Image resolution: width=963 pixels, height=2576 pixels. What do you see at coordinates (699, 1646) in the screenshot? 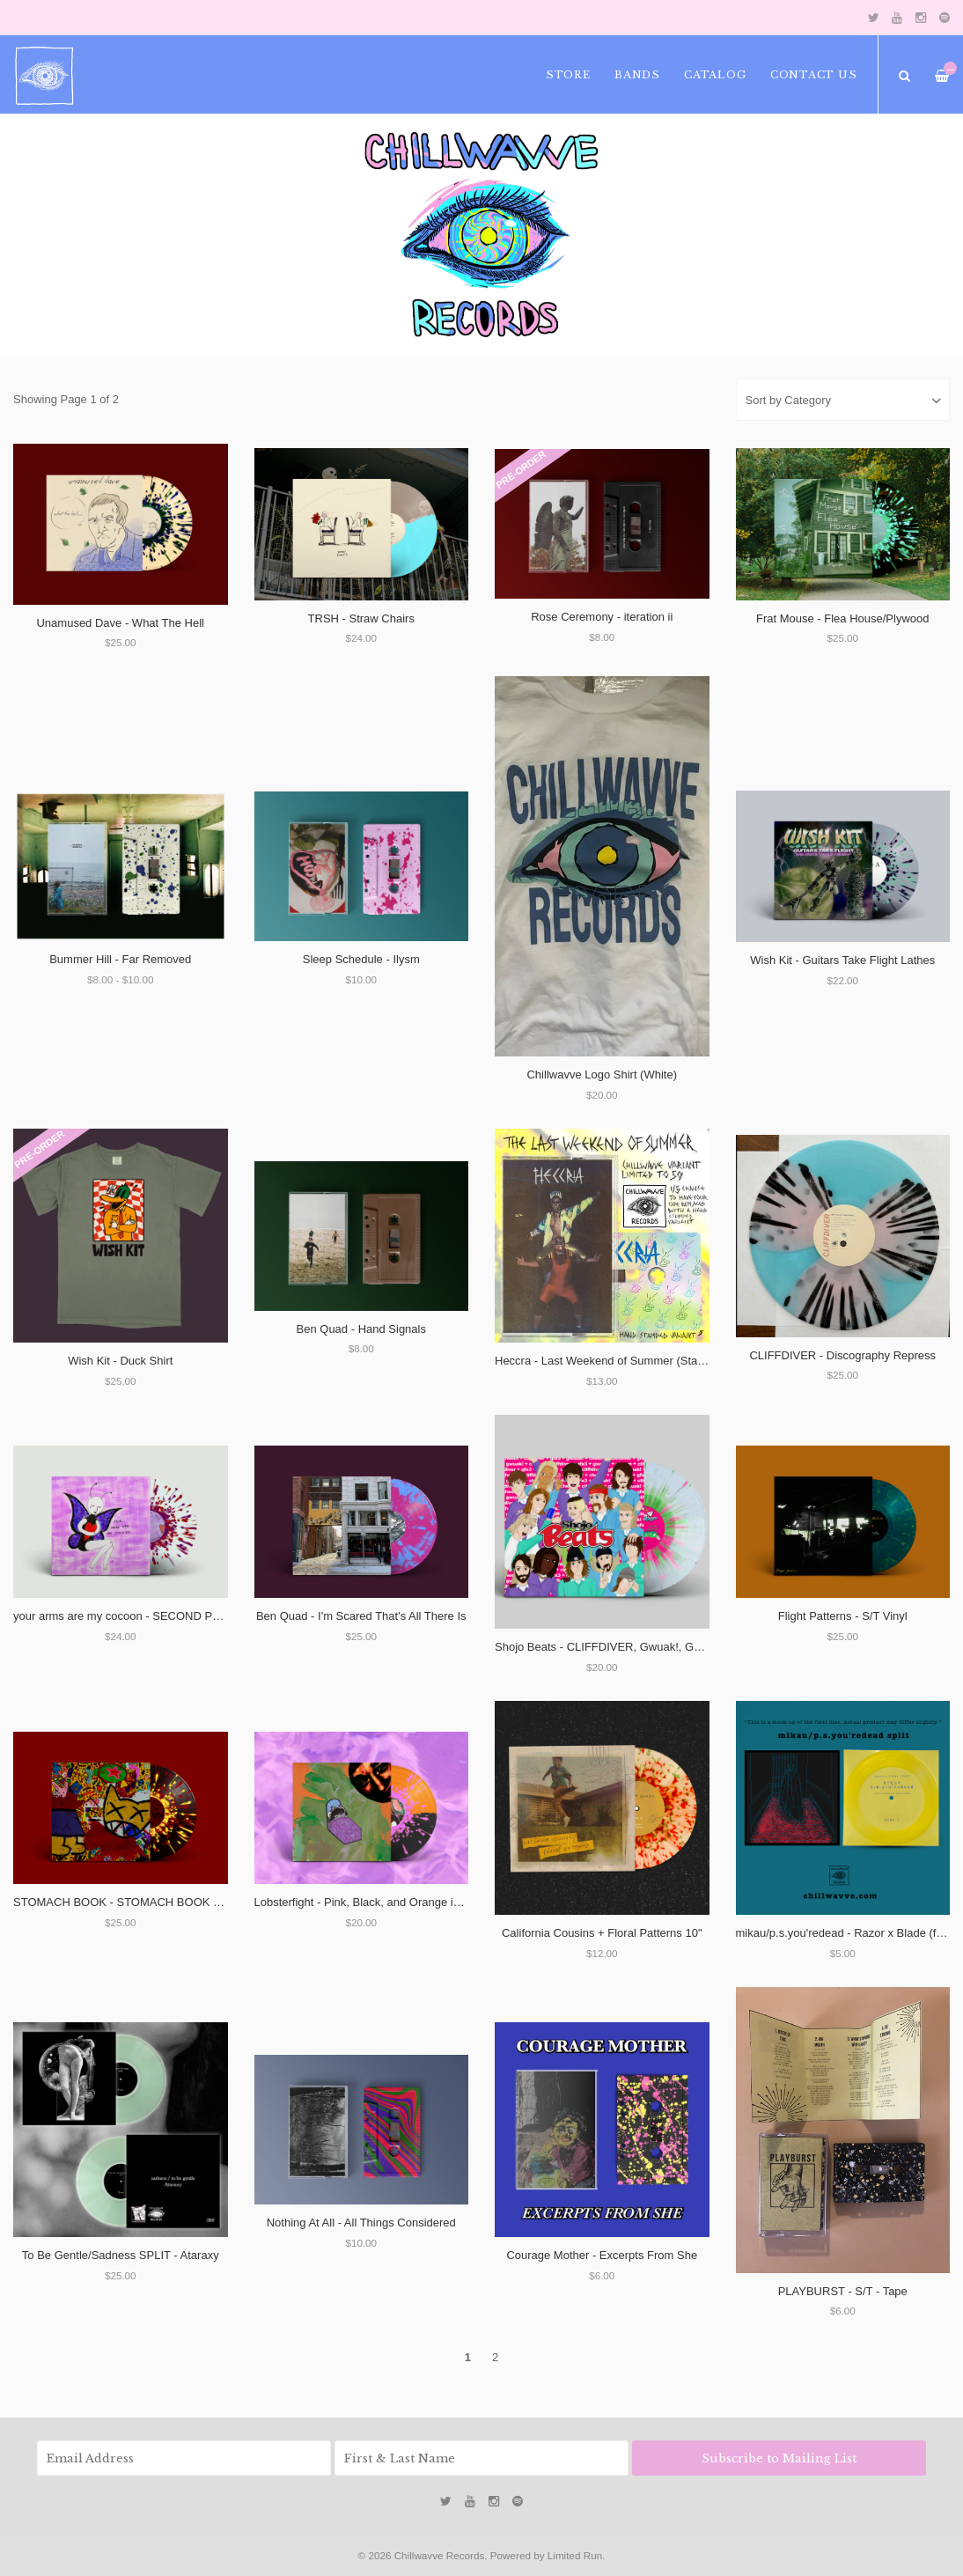
I see `Shojo Beats - CLIFFDIVER, Gwuak!, Guitar Fight From Fooly Cooly, and Cheem` at bounding box center [699, 1646].